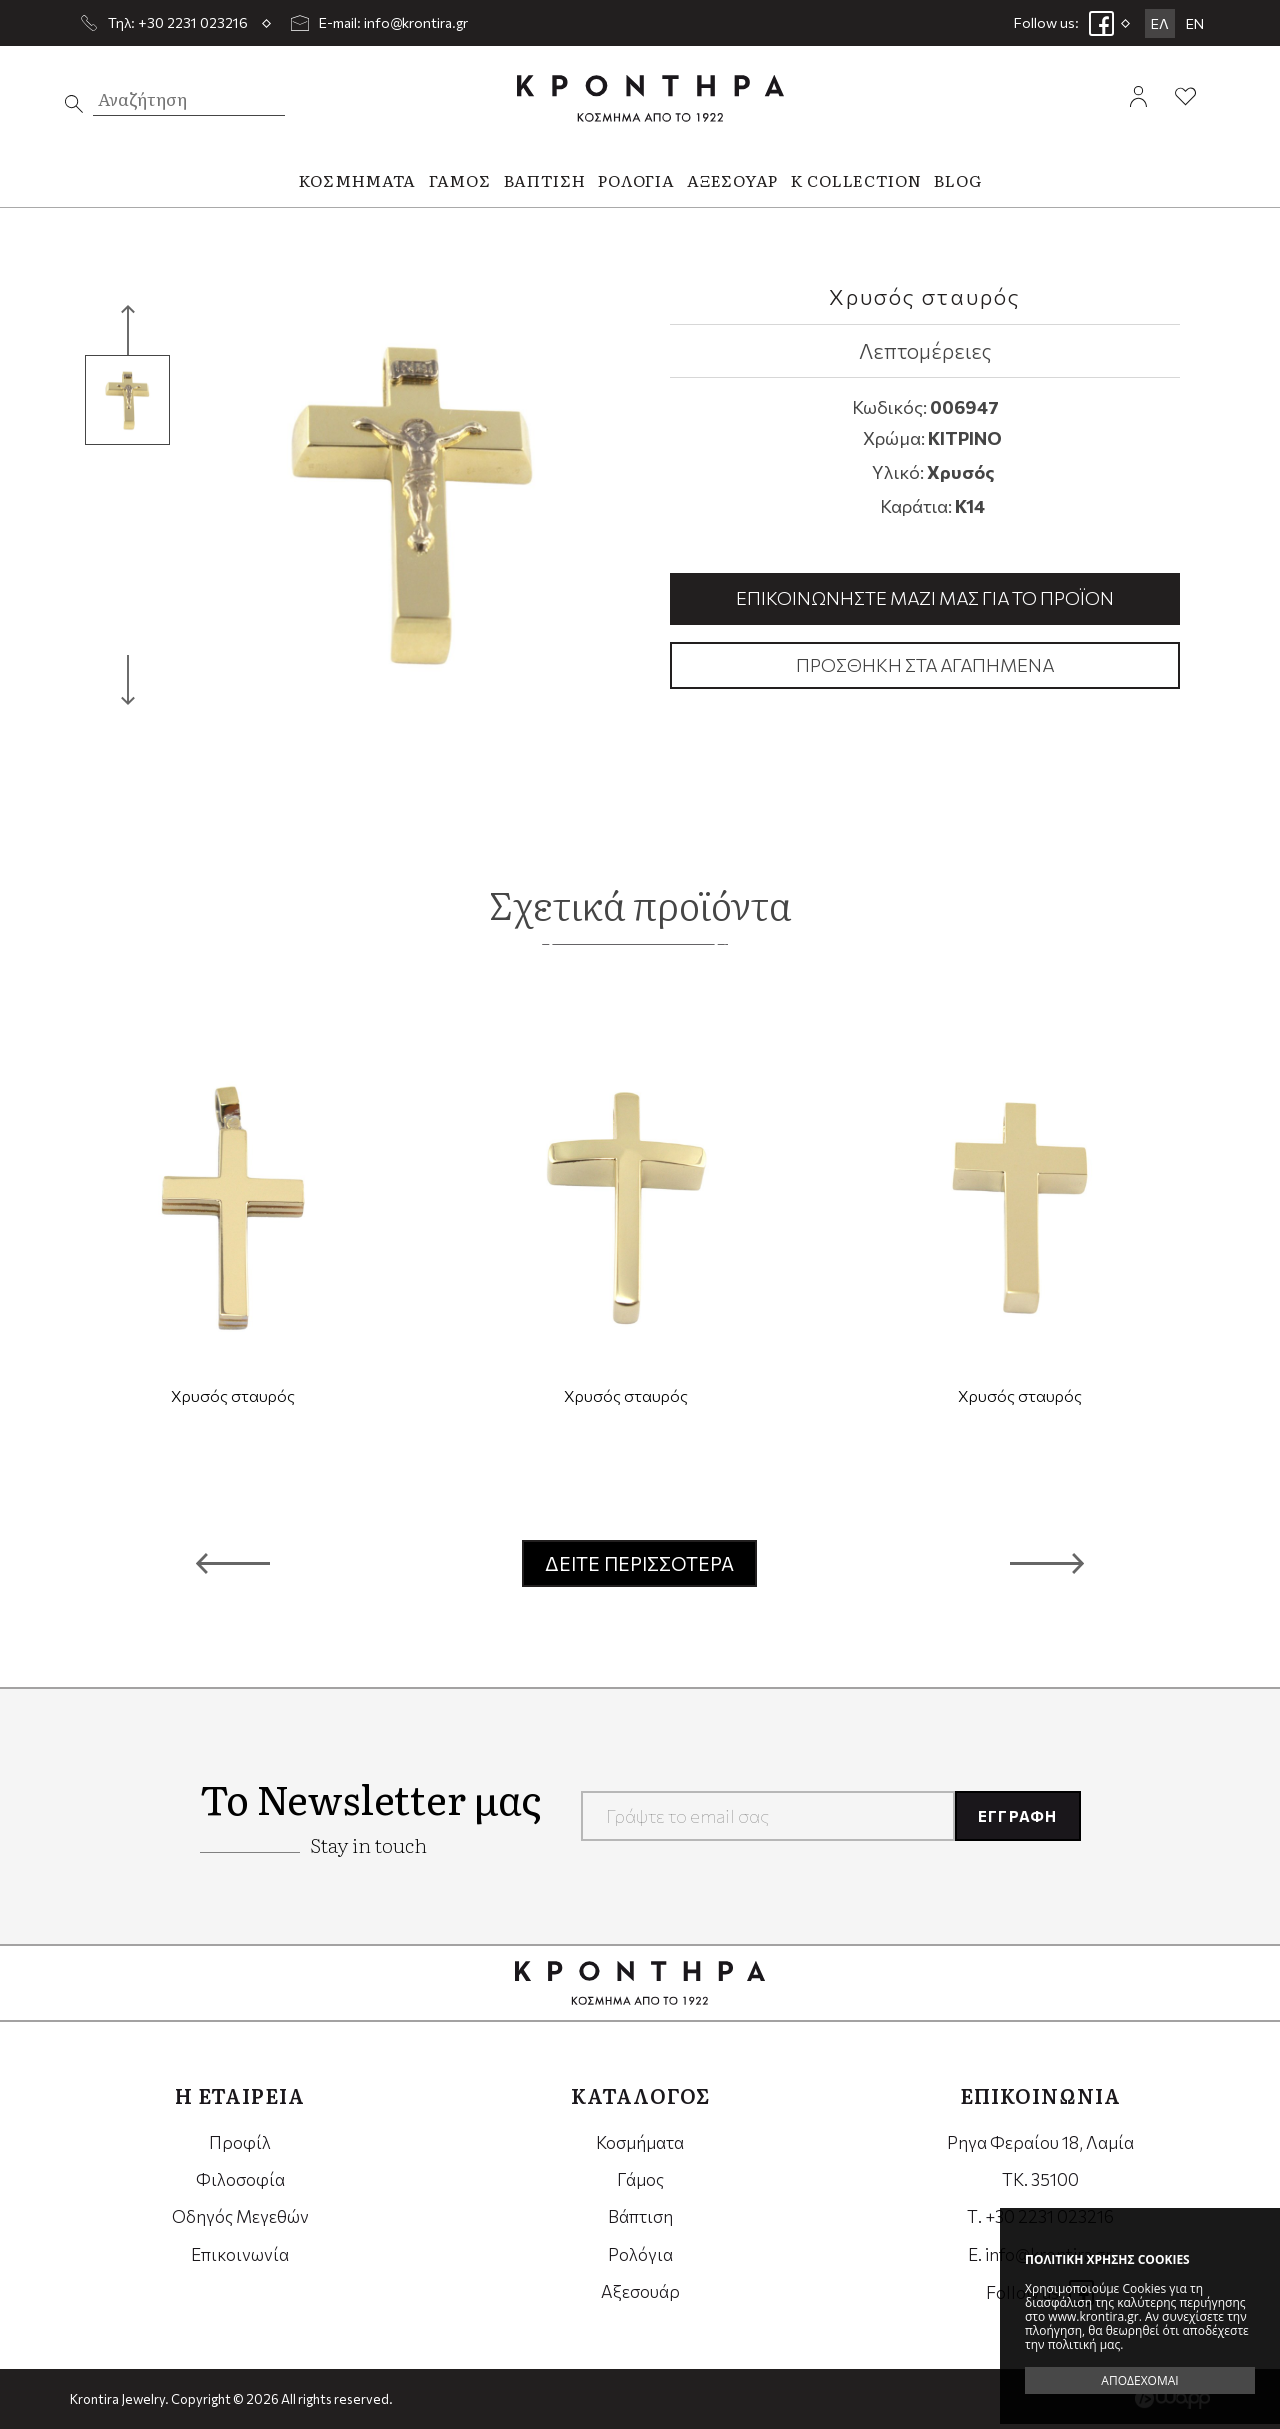 The height and width of the screenshot is (2429, 1280). What do you see at coordinates (1195, 23) in the screenshot?
I see `EN` at bounding box center [1195, 23].